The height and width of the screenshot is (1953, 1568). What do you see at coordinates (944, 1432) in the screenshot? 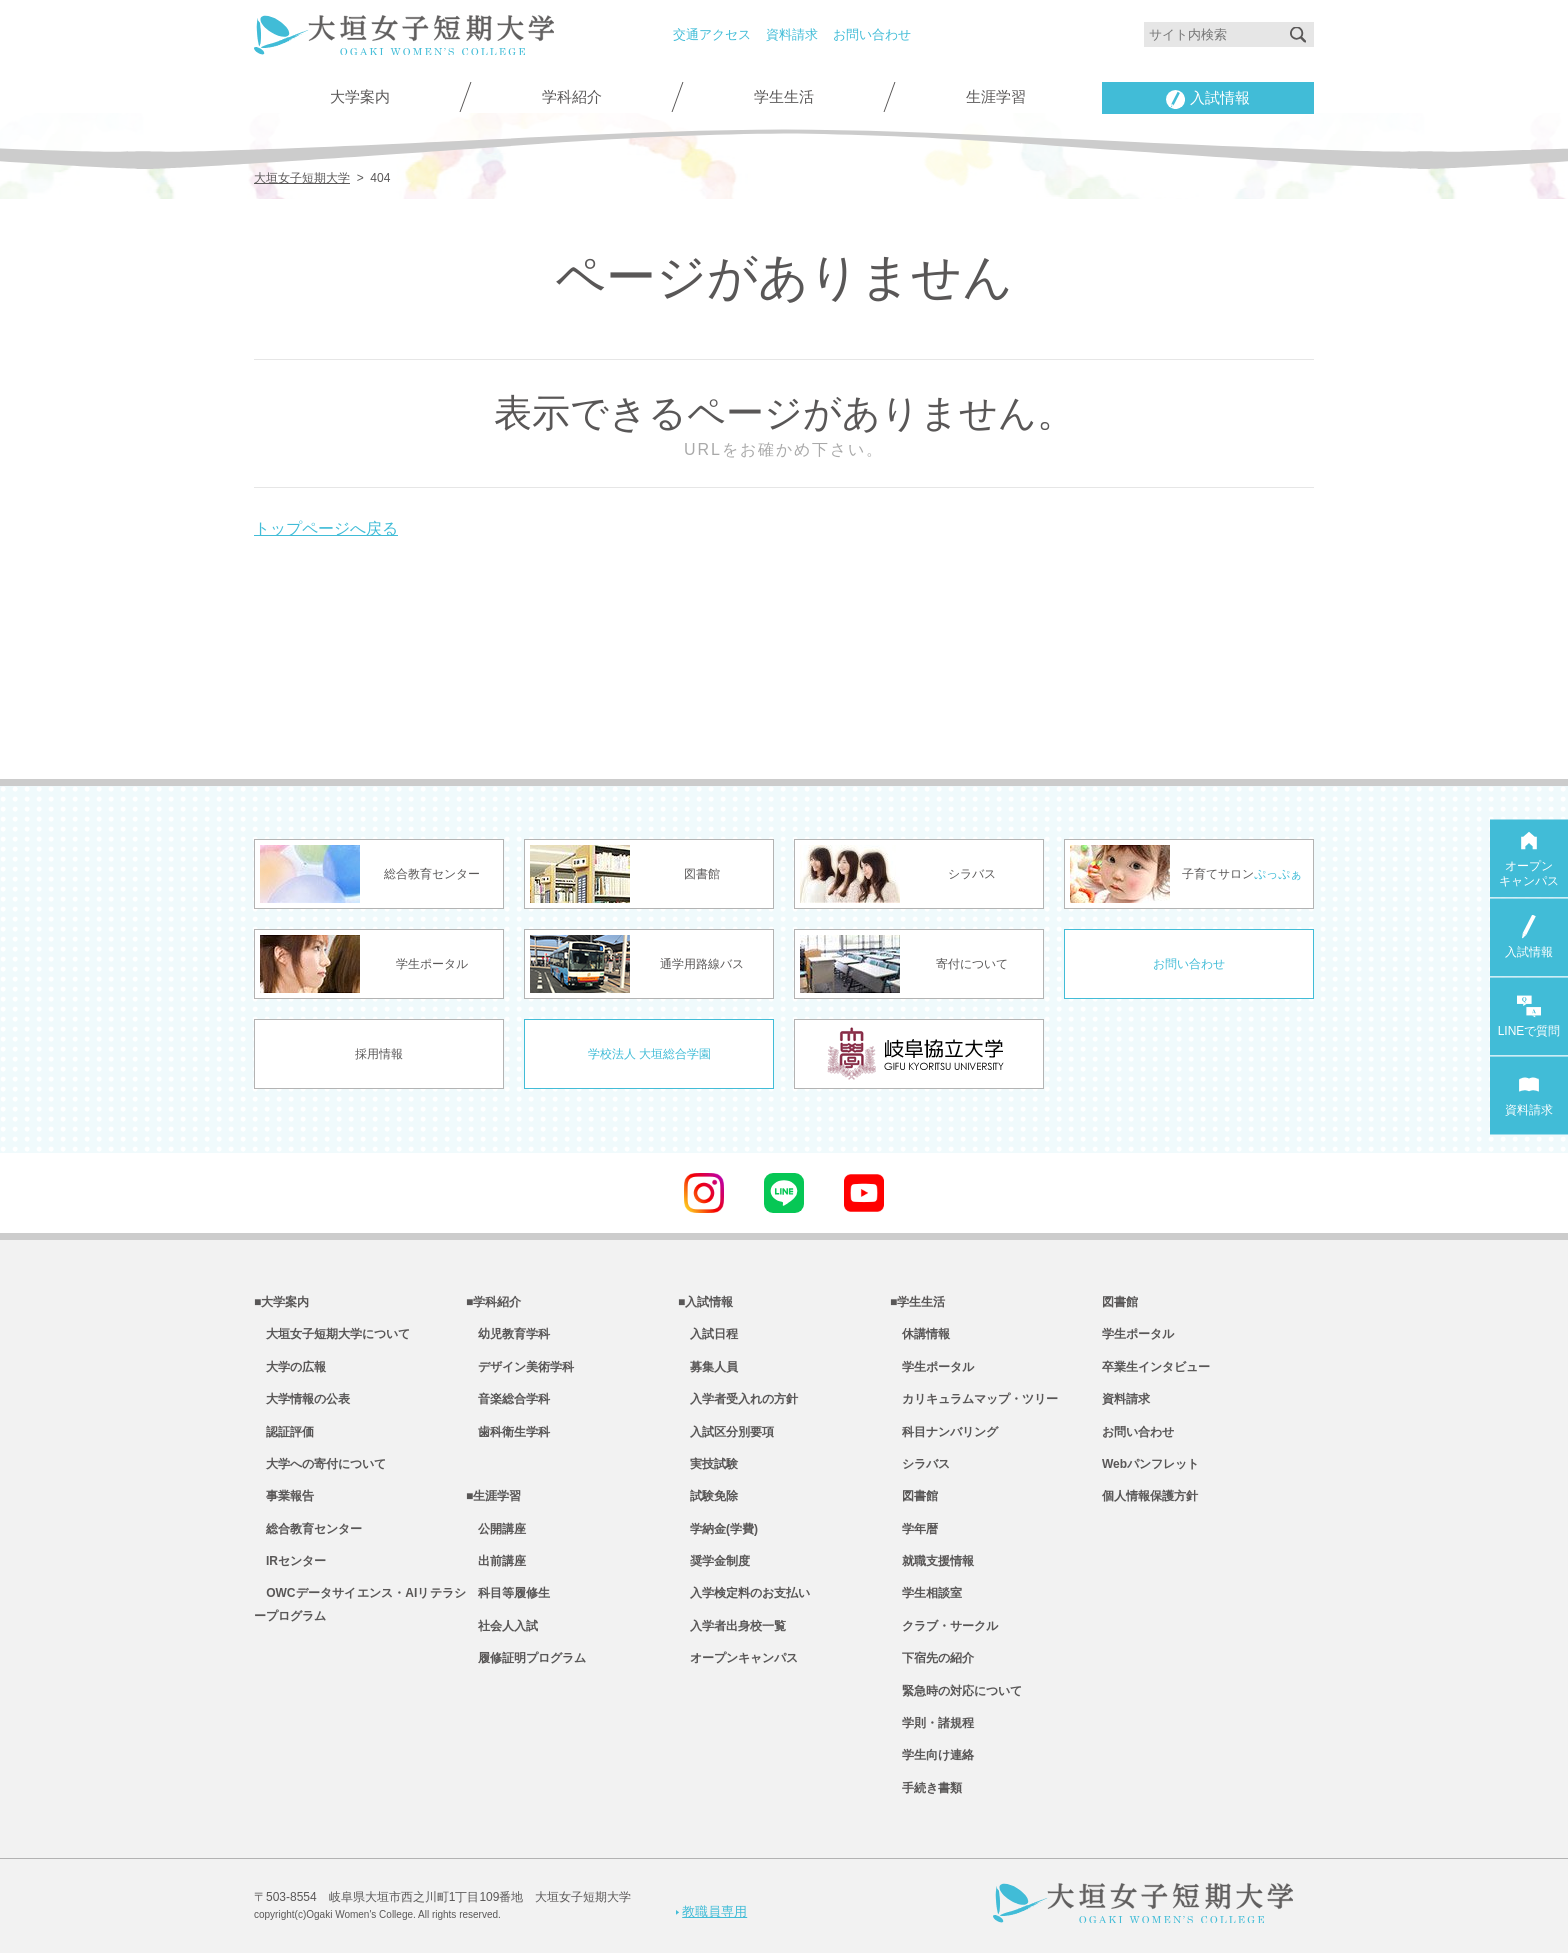
I see `科目ナンバリング` at bounding box center [944, 1432].